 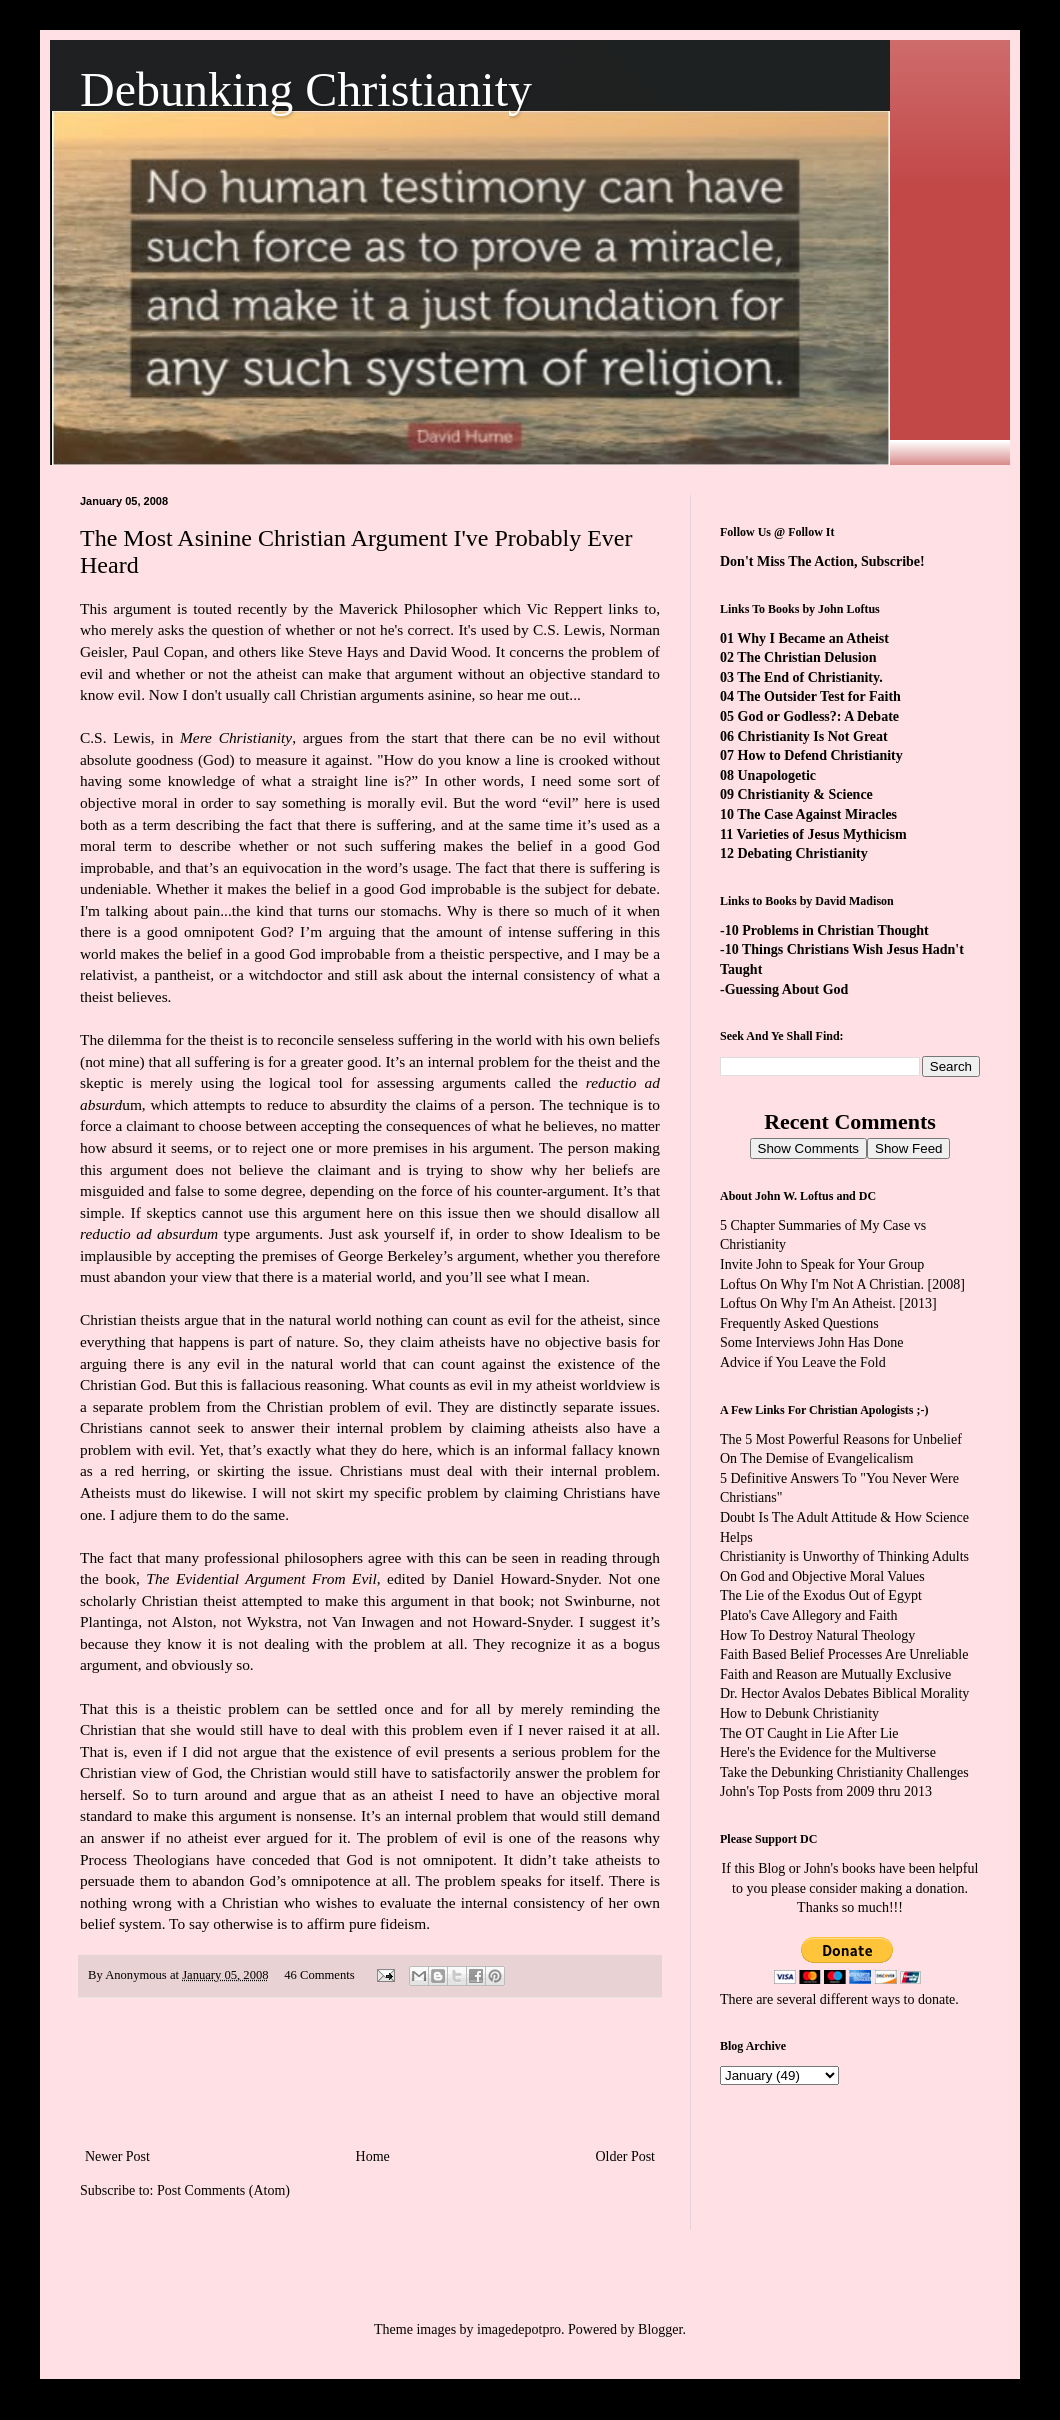 I want to click on 46 Comments, so click(x=319, y=1975).